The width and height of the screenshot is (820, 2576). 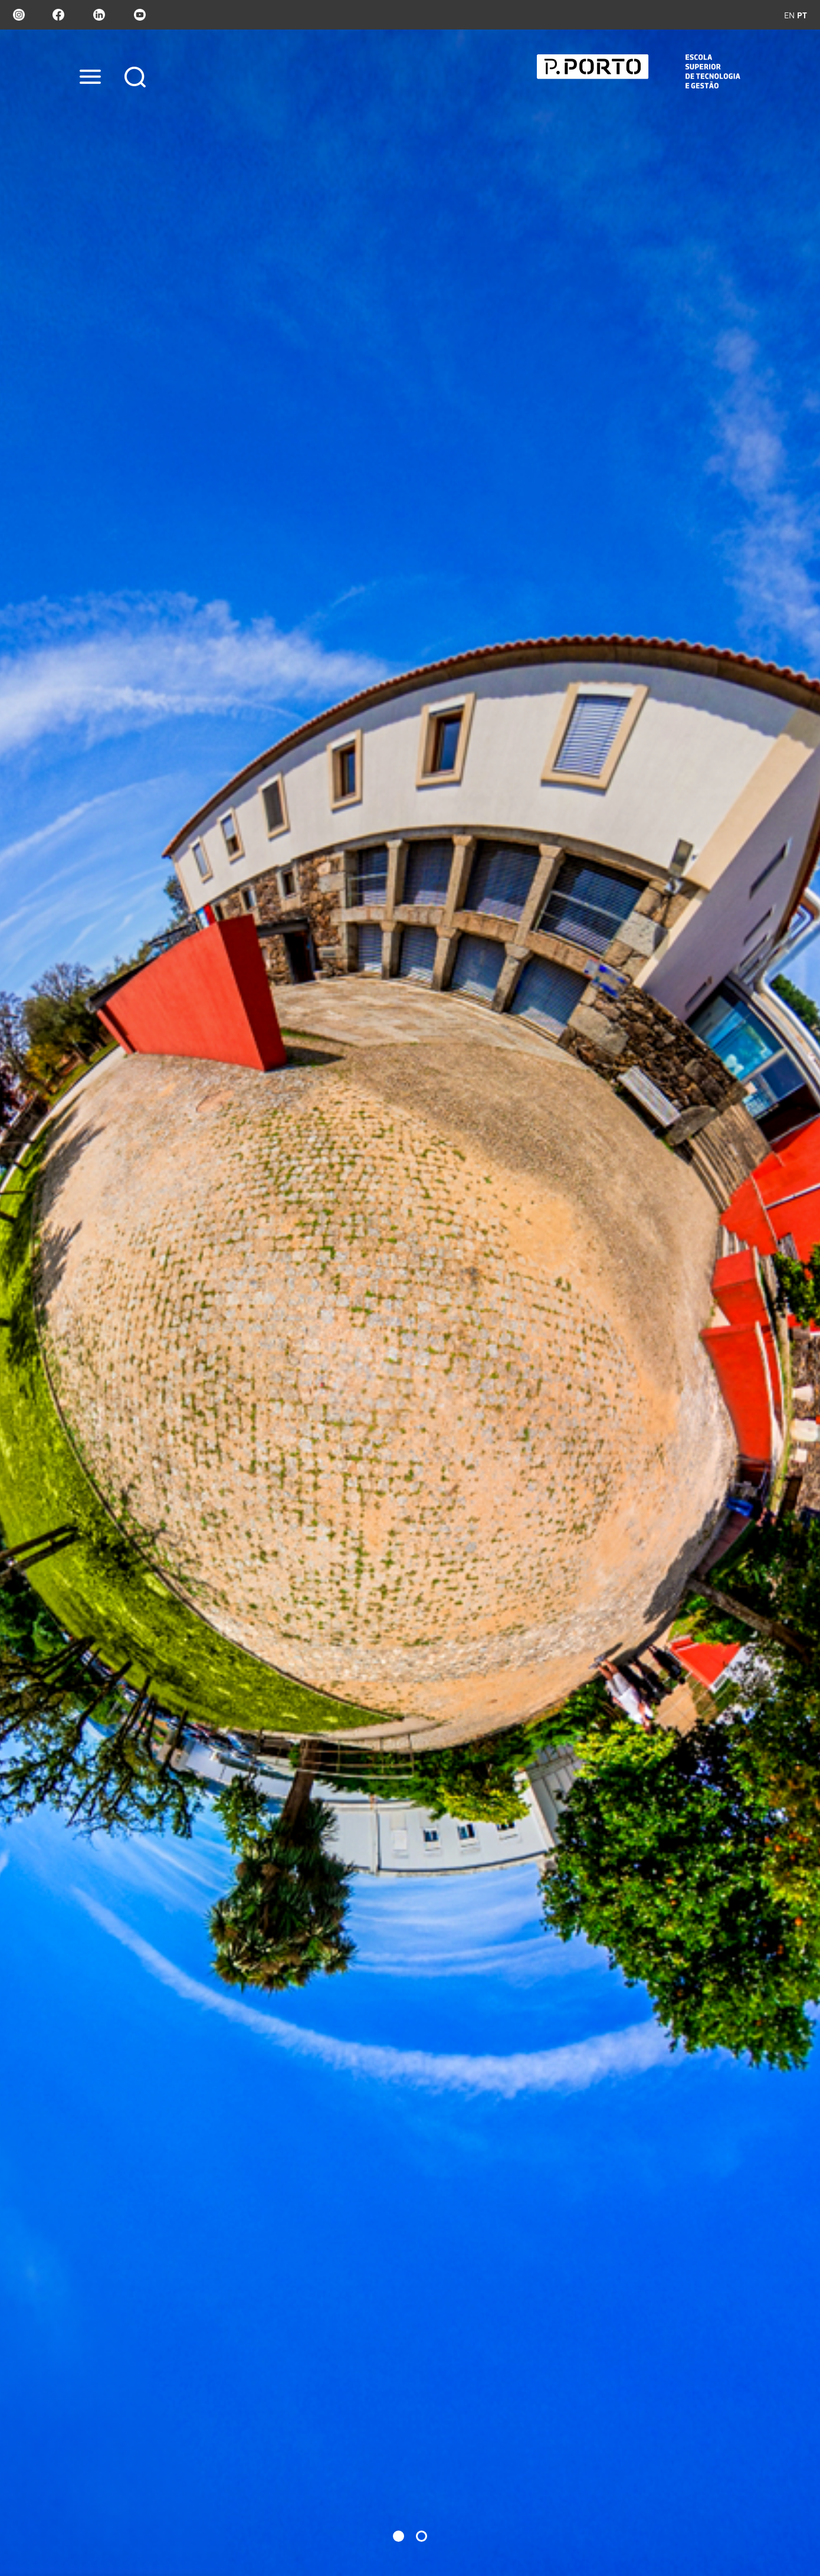 What do you see at coordinates (140, 15) in the screenshot?
I see `youtube` at bounding box center [140, 15].